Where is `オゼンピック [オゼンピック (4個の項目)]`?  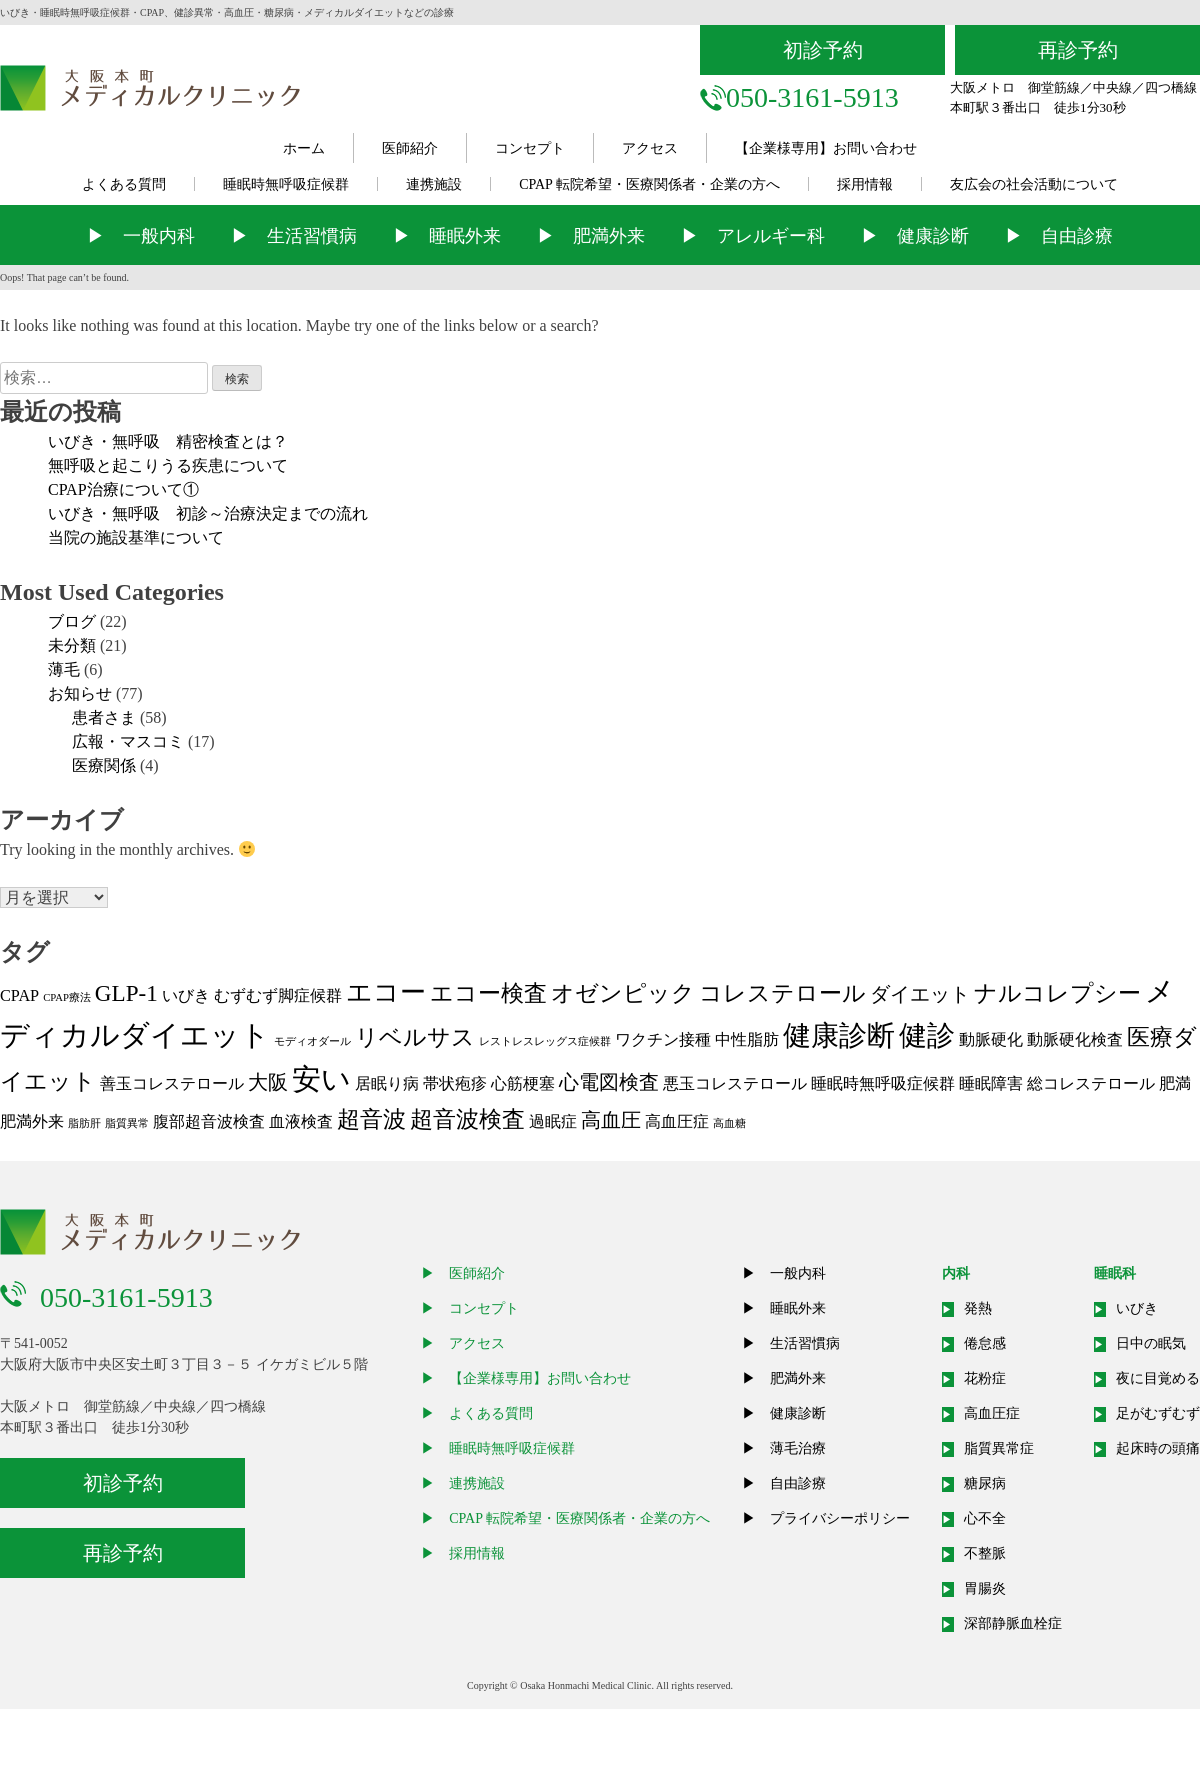 オゼンピック [オゼンピック (4個の項目)] is located at coordinates (623, 993).